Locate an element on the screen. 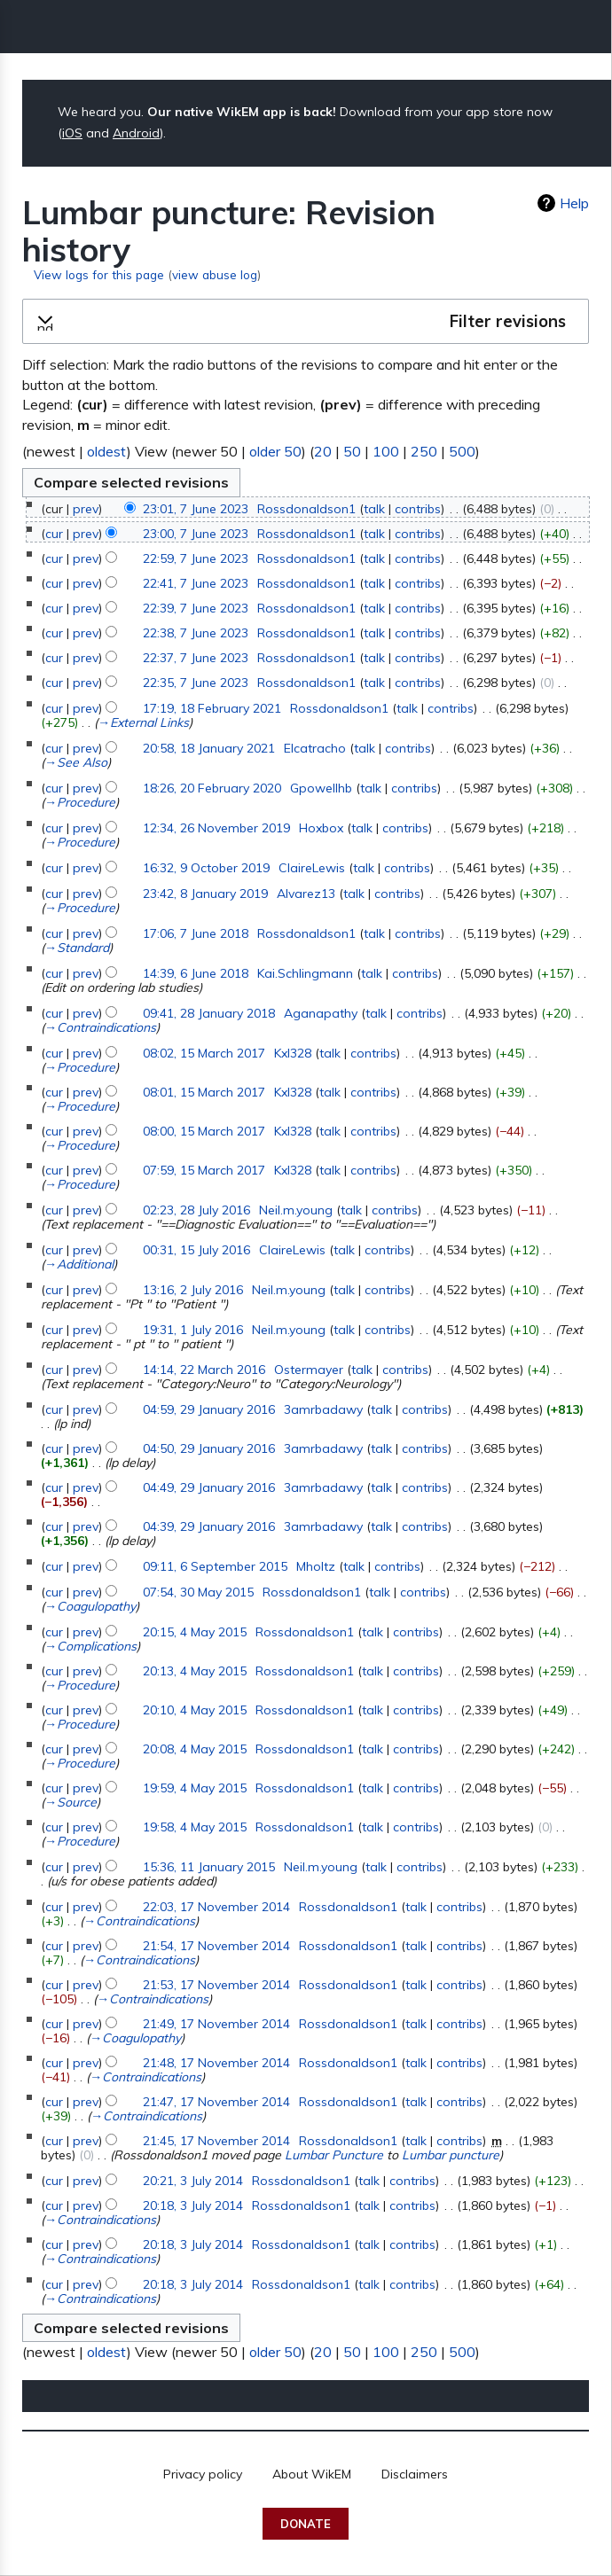  22:03, 17 November 2014 is located at coordinates (216, 1907).